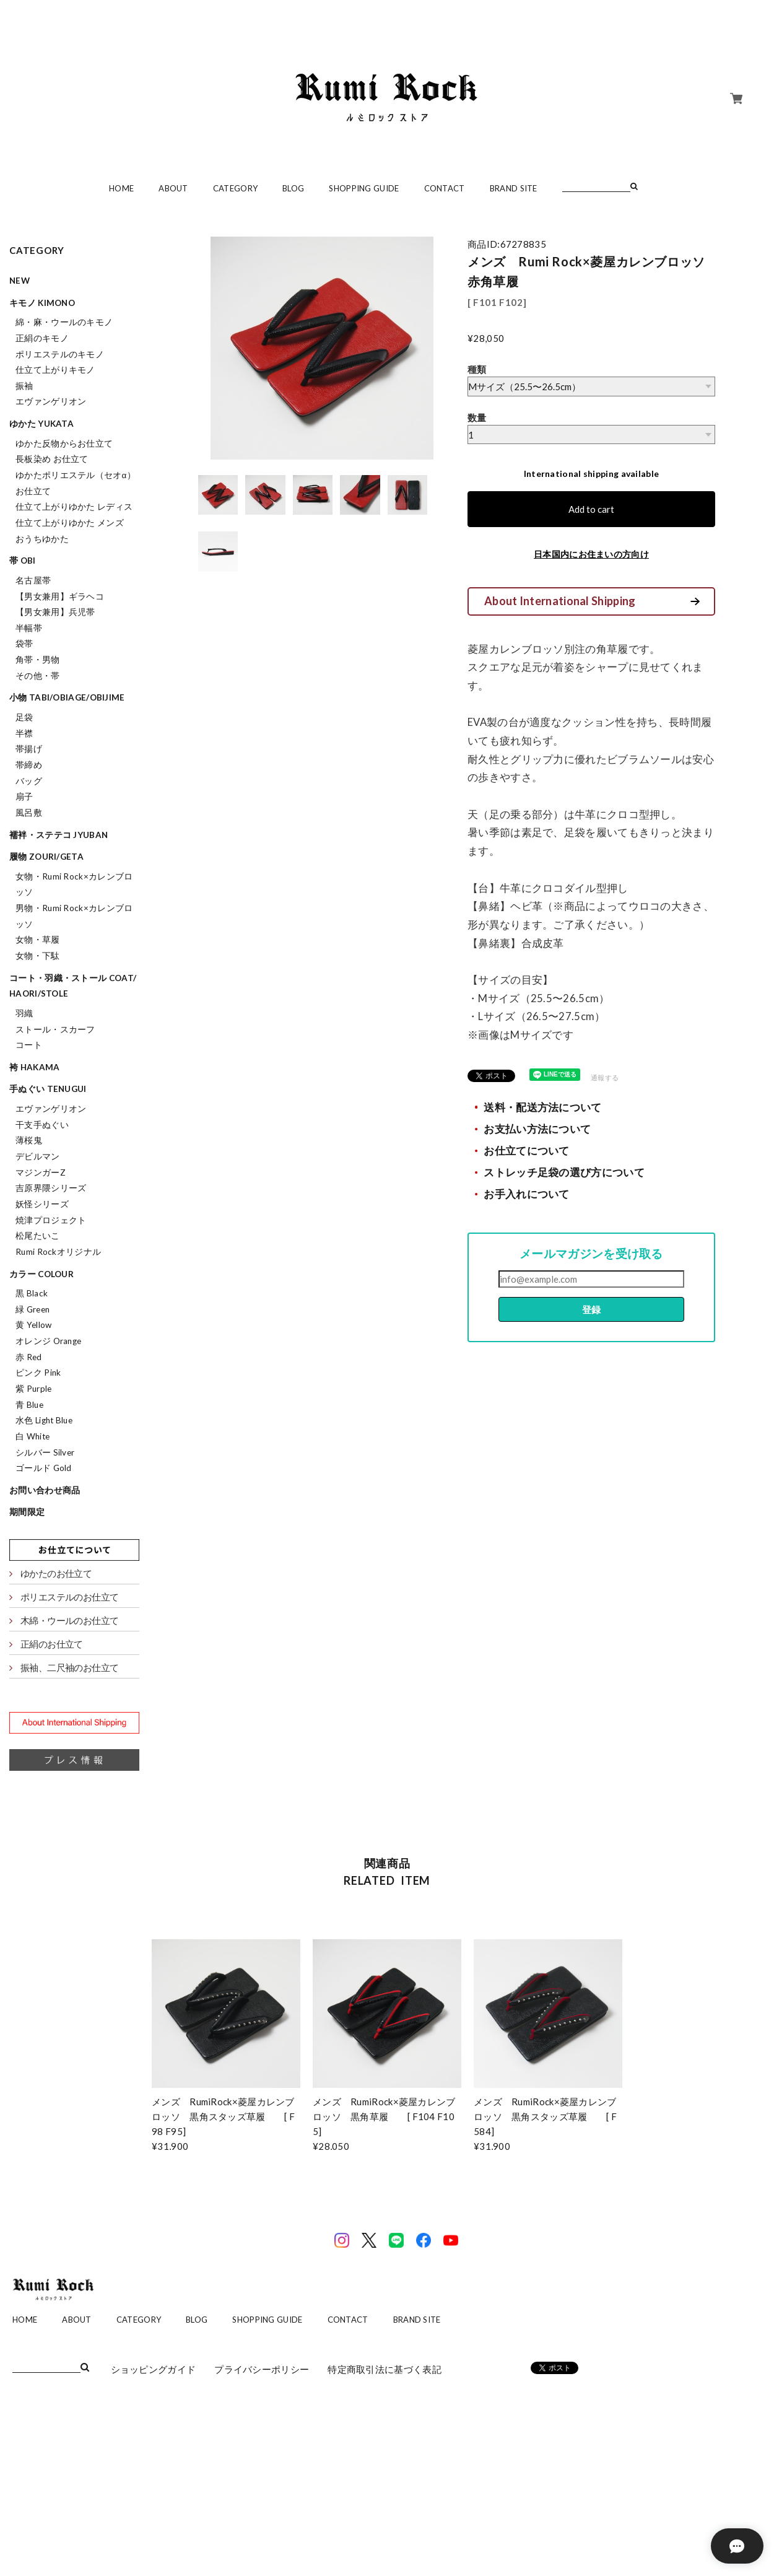 The height and width of the screenshot is (2576, 774). Describe the element at coordinates (59, 596) in the screenshot. I see `【男女兼用】ギラヘコ` at that location.